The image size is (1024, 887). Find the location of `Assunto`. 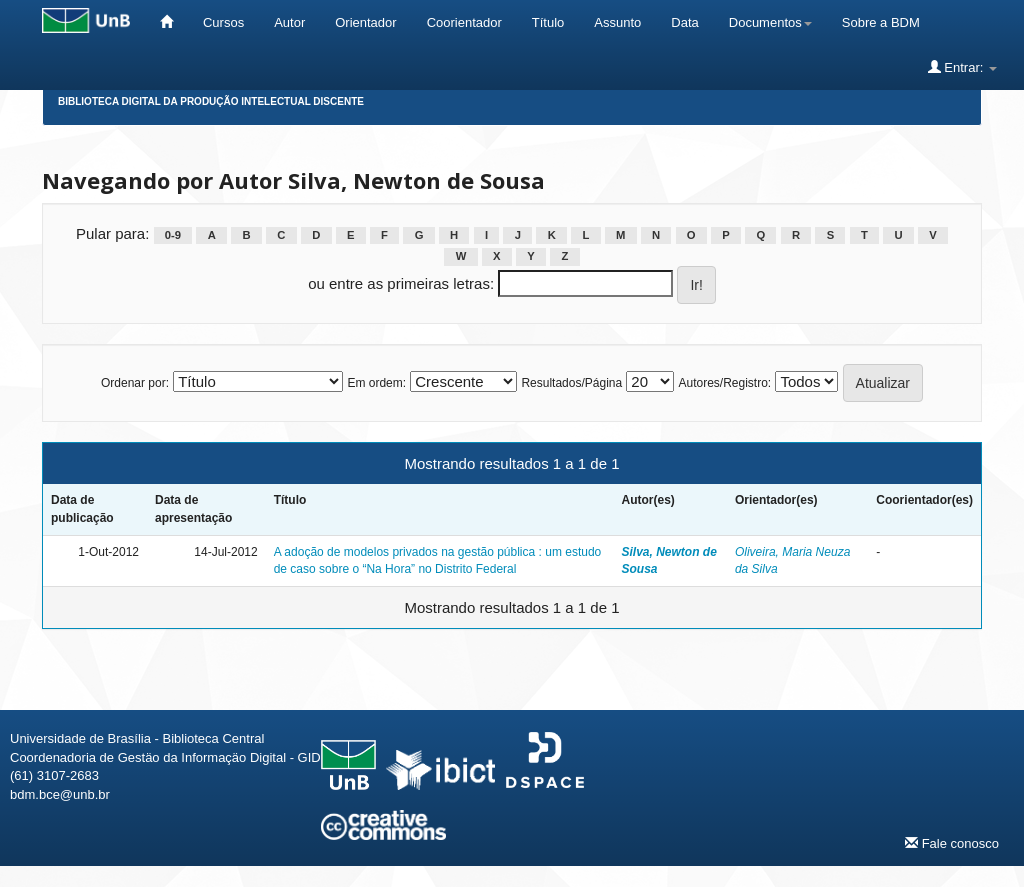

Assunto is located at coordinates (617, 22).